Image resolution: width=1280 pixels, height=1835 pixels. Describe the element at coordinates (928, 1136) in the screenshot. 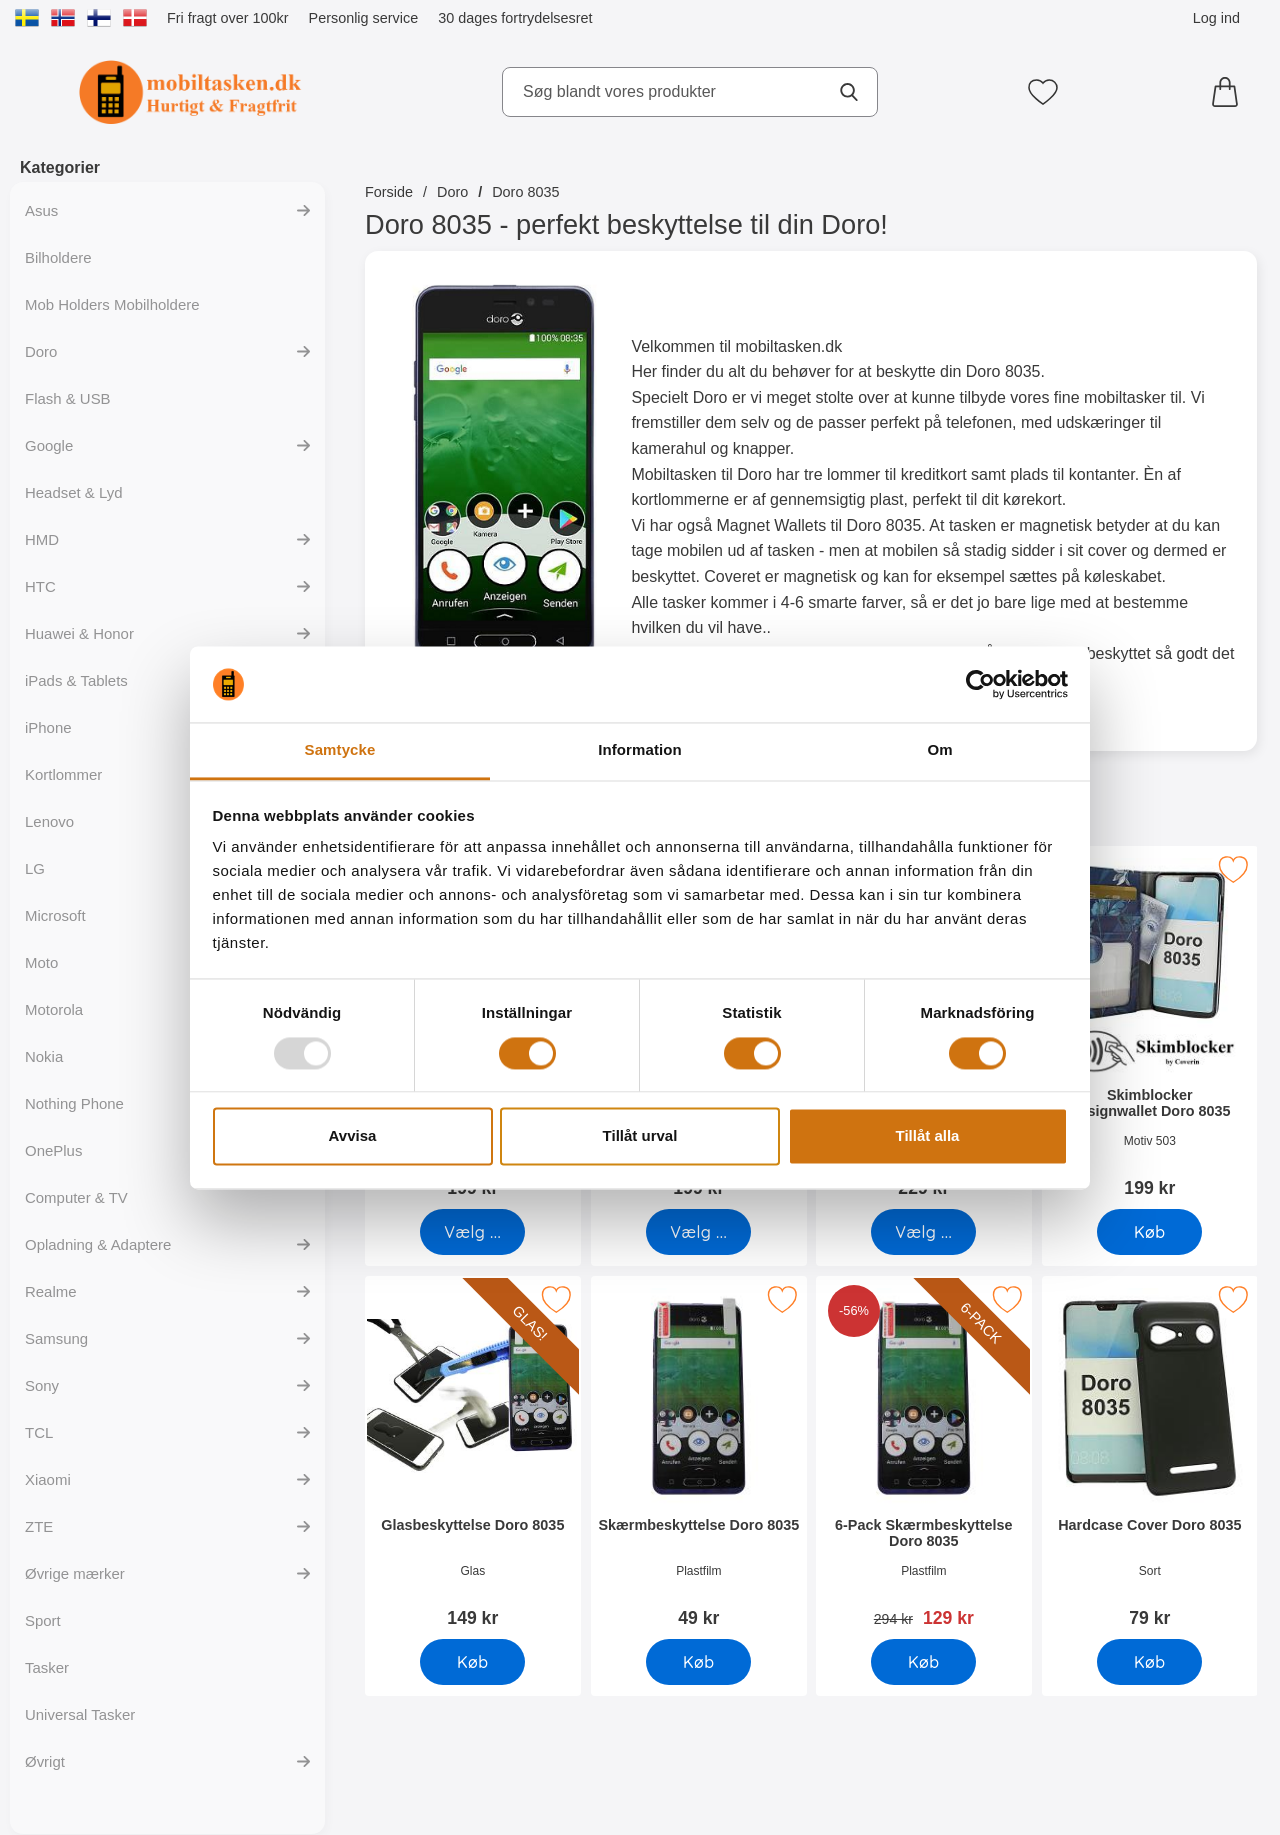

I see `Tillåt alla` at that location.